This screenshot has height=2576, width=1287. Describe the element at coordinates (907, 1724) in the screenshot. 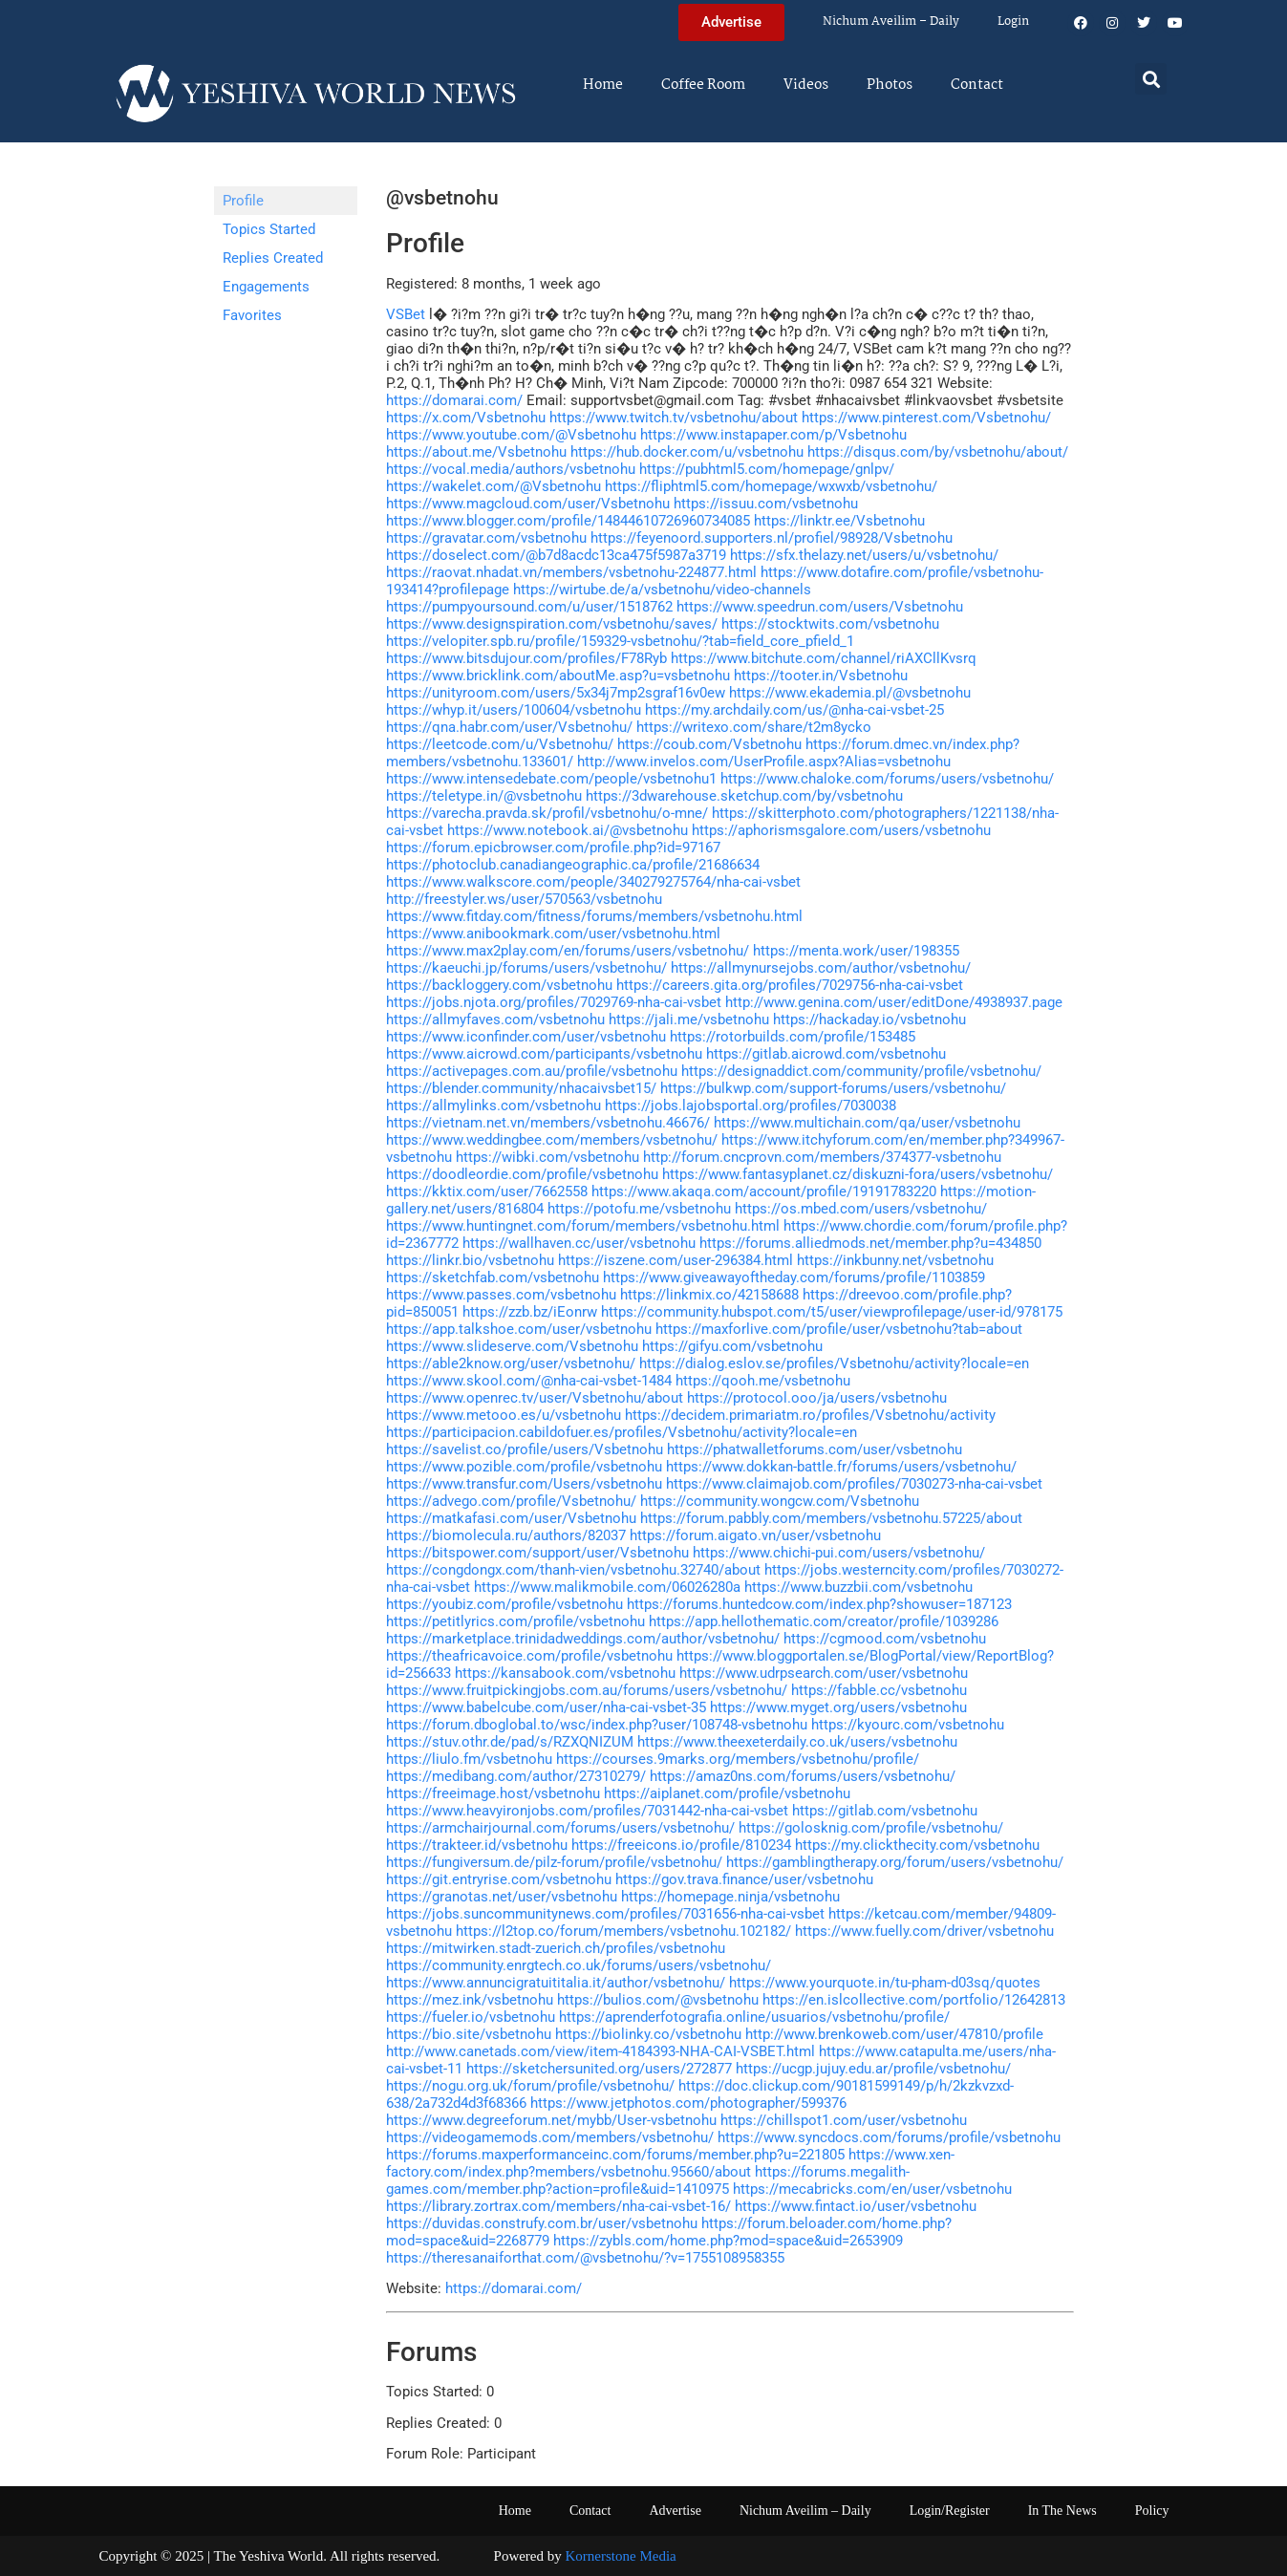

I see `https://kyourc.com/vsbetnohu` at that location.